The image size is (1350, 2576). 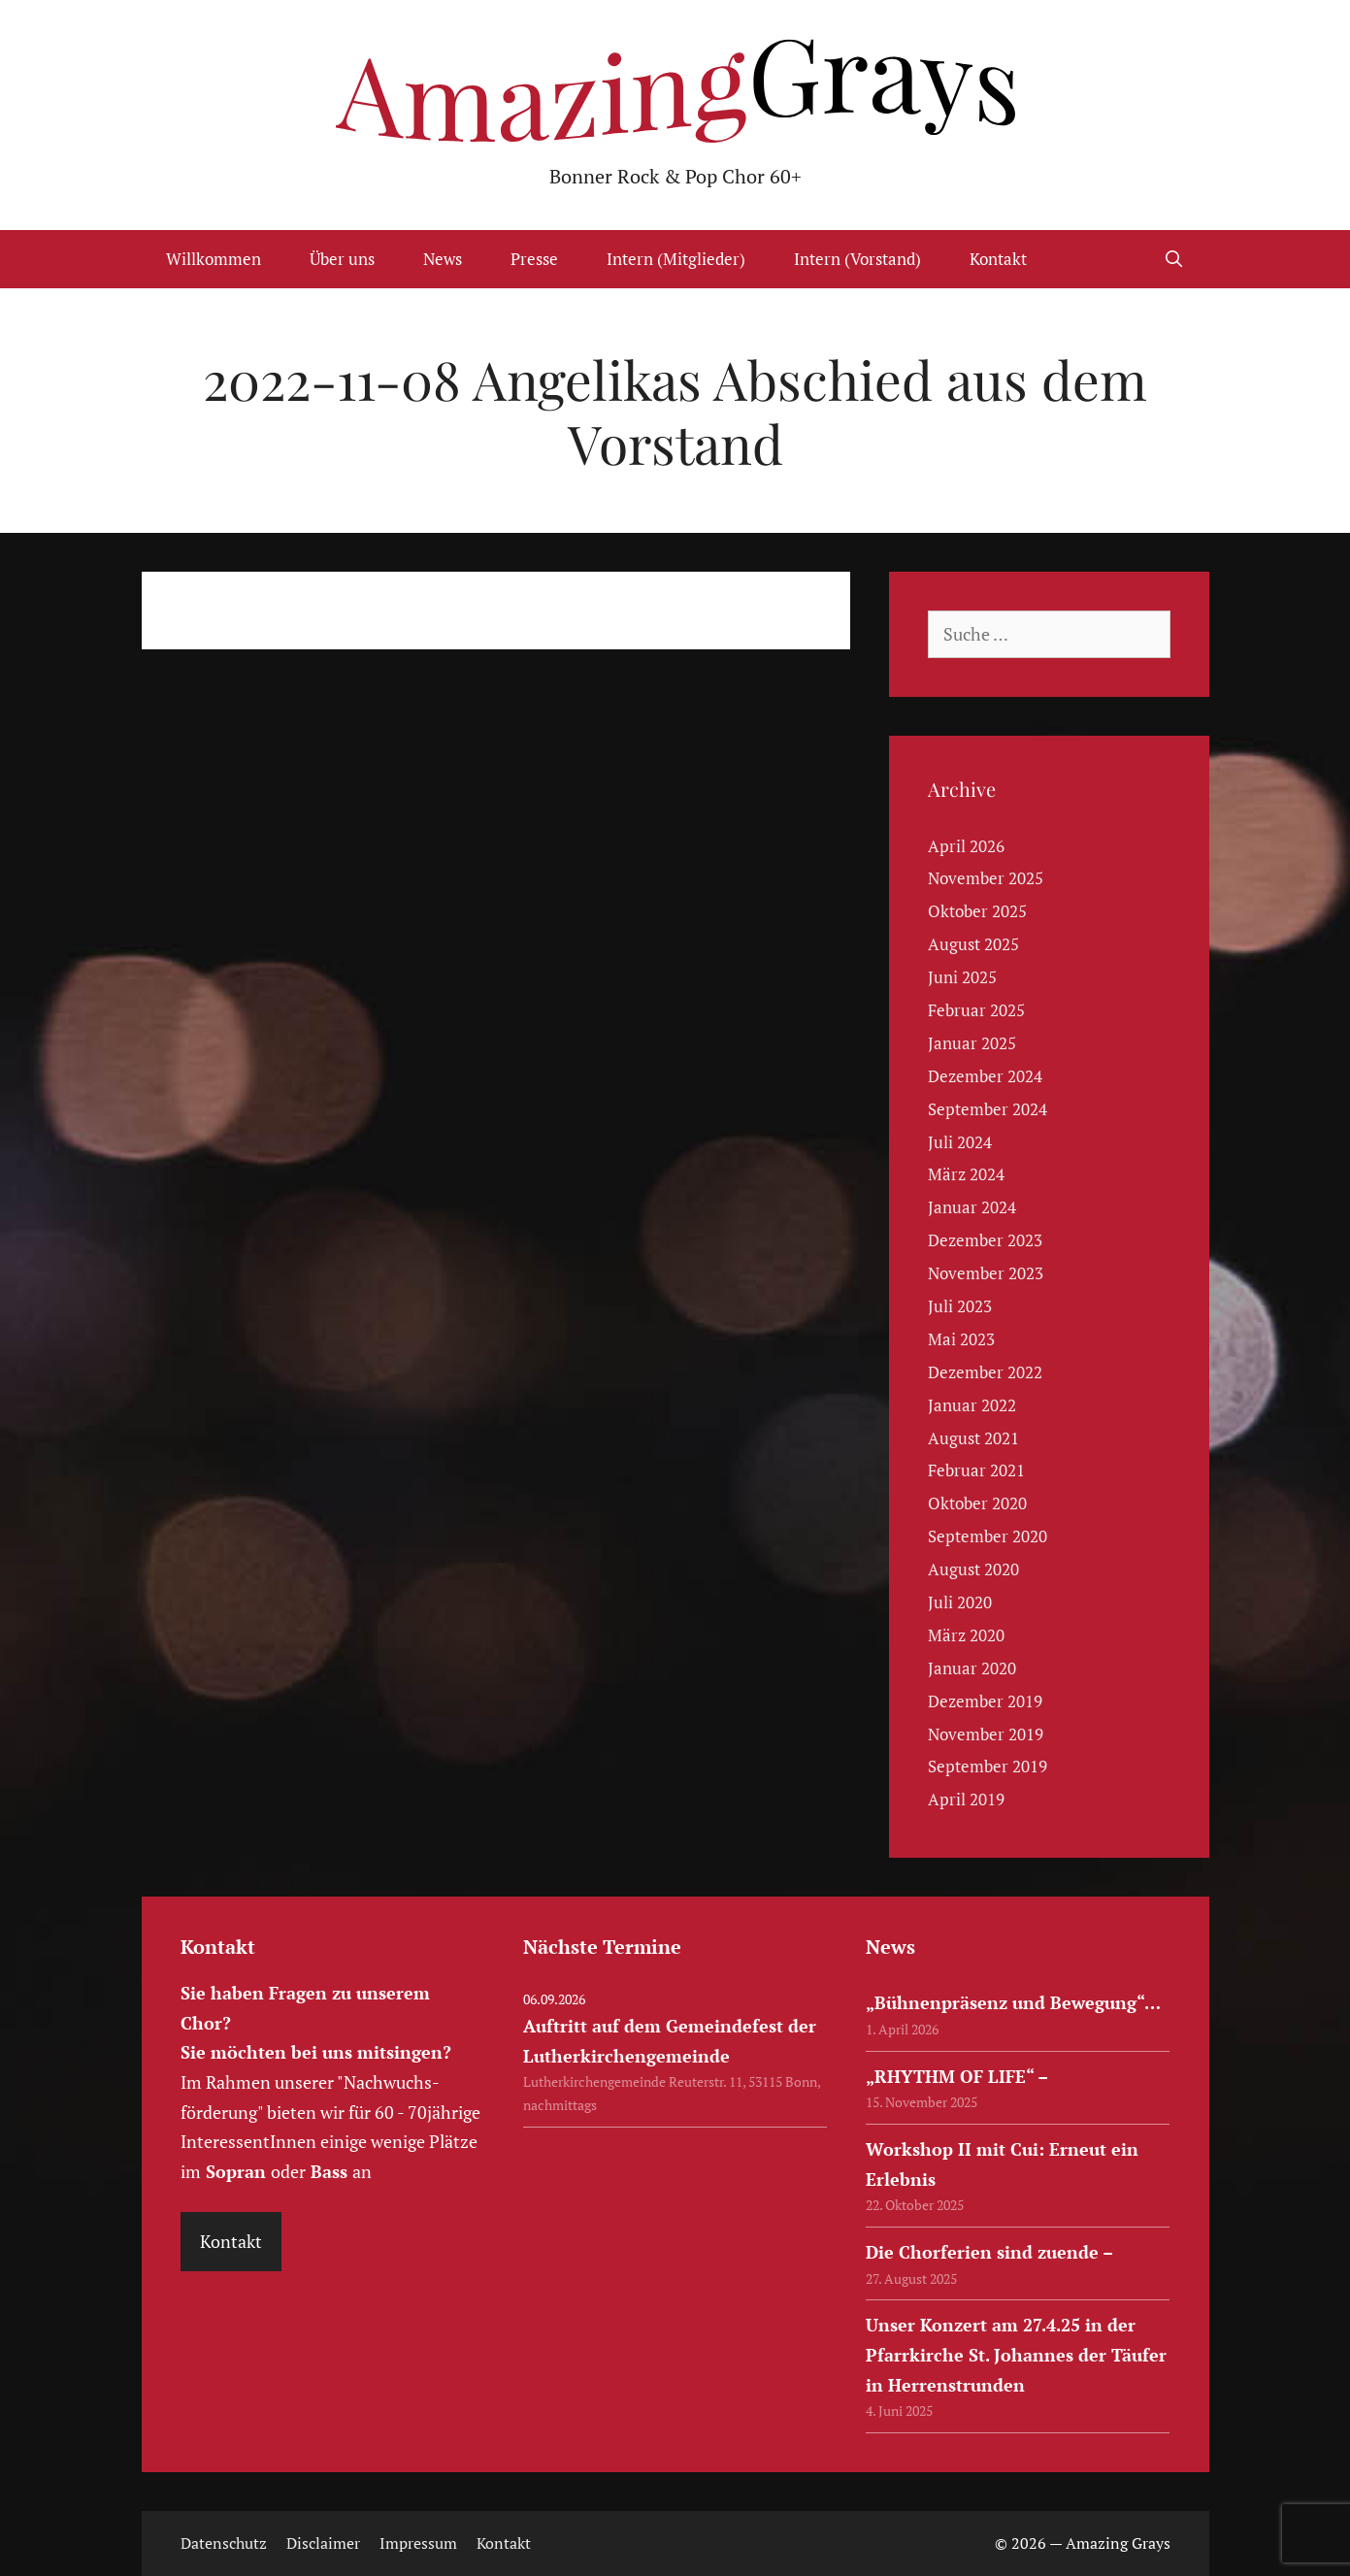 What do you see at coordinates (985, 1701) in the screenshot?
I see `Dezember 2019` at bounding box center [985, 1701].